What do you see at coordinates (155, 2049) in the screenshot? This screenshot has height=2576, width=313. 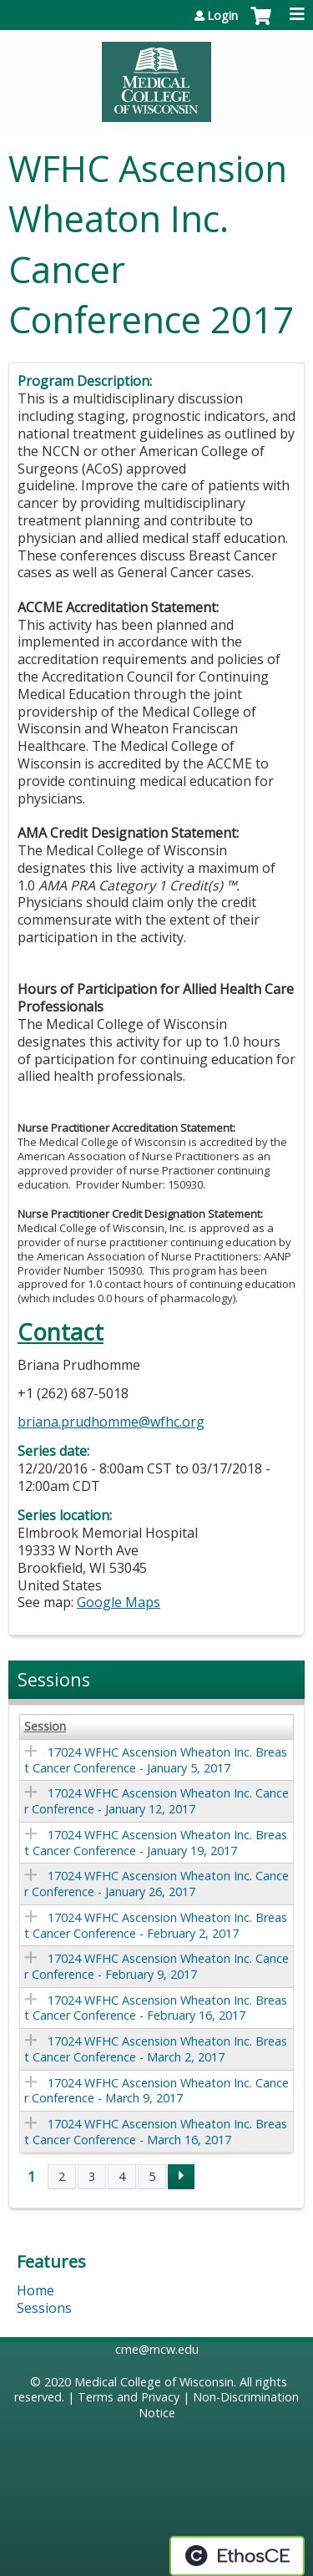 I see `17024 WFHC Ascension Wheaton Inc. Breast Cancer Conference - March 2, 2017` at bounding box center [155, 2049].